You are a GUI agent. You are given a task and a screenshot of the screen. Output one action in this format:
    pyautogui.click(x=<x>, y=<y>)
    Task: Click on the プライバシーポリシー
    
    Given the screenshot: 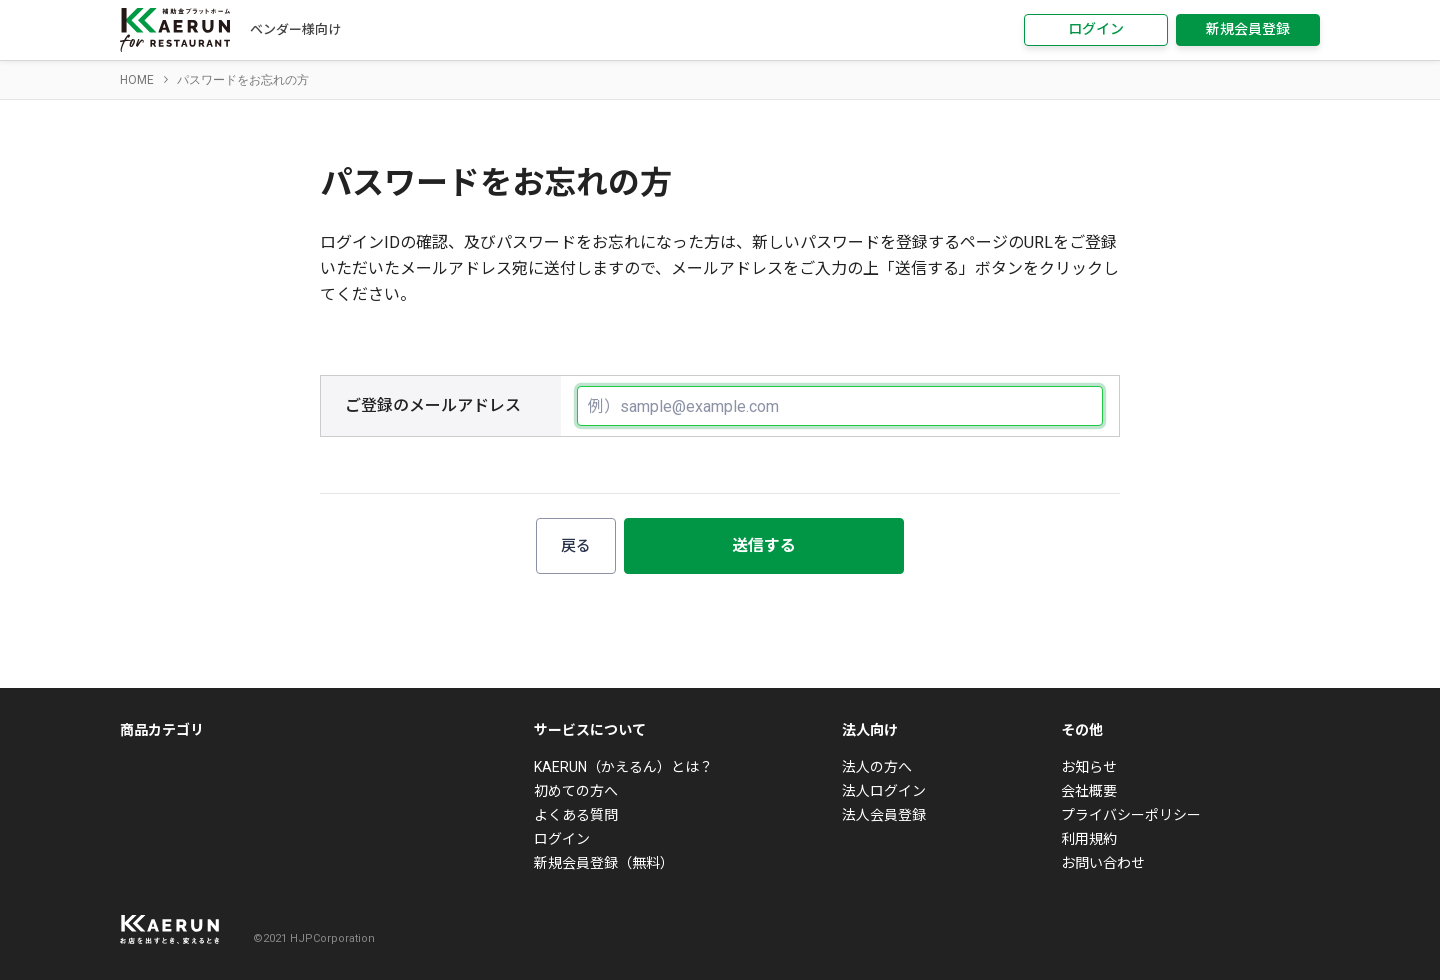 What is the action you would take?
    pyautogui.click(x=1131, y=815)
    